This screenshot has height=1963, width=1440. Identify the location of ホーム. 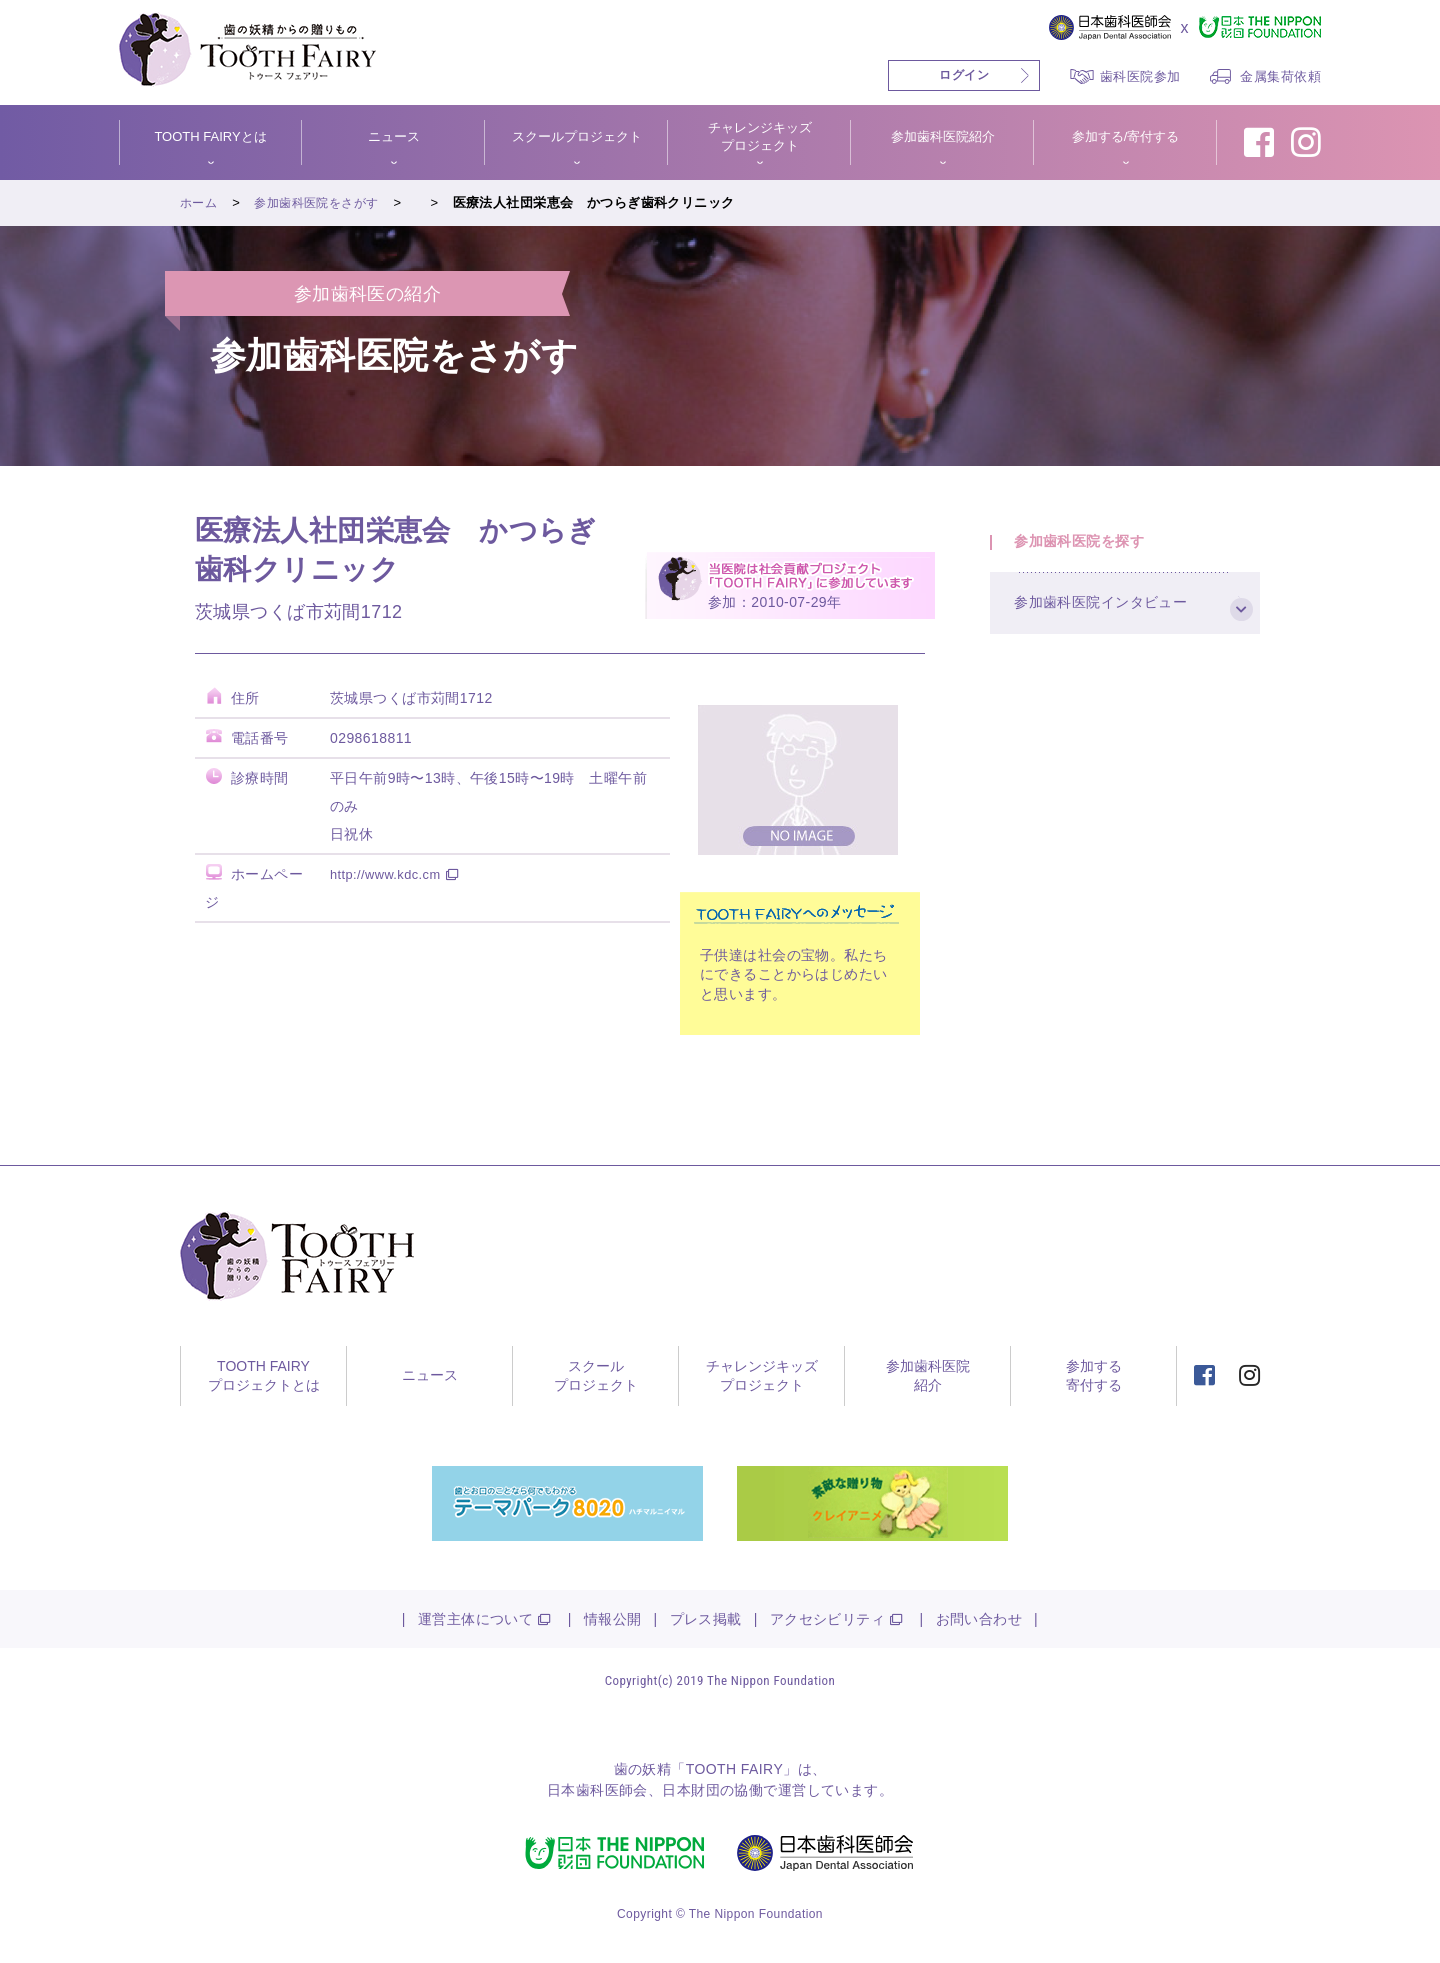
(200, 202).